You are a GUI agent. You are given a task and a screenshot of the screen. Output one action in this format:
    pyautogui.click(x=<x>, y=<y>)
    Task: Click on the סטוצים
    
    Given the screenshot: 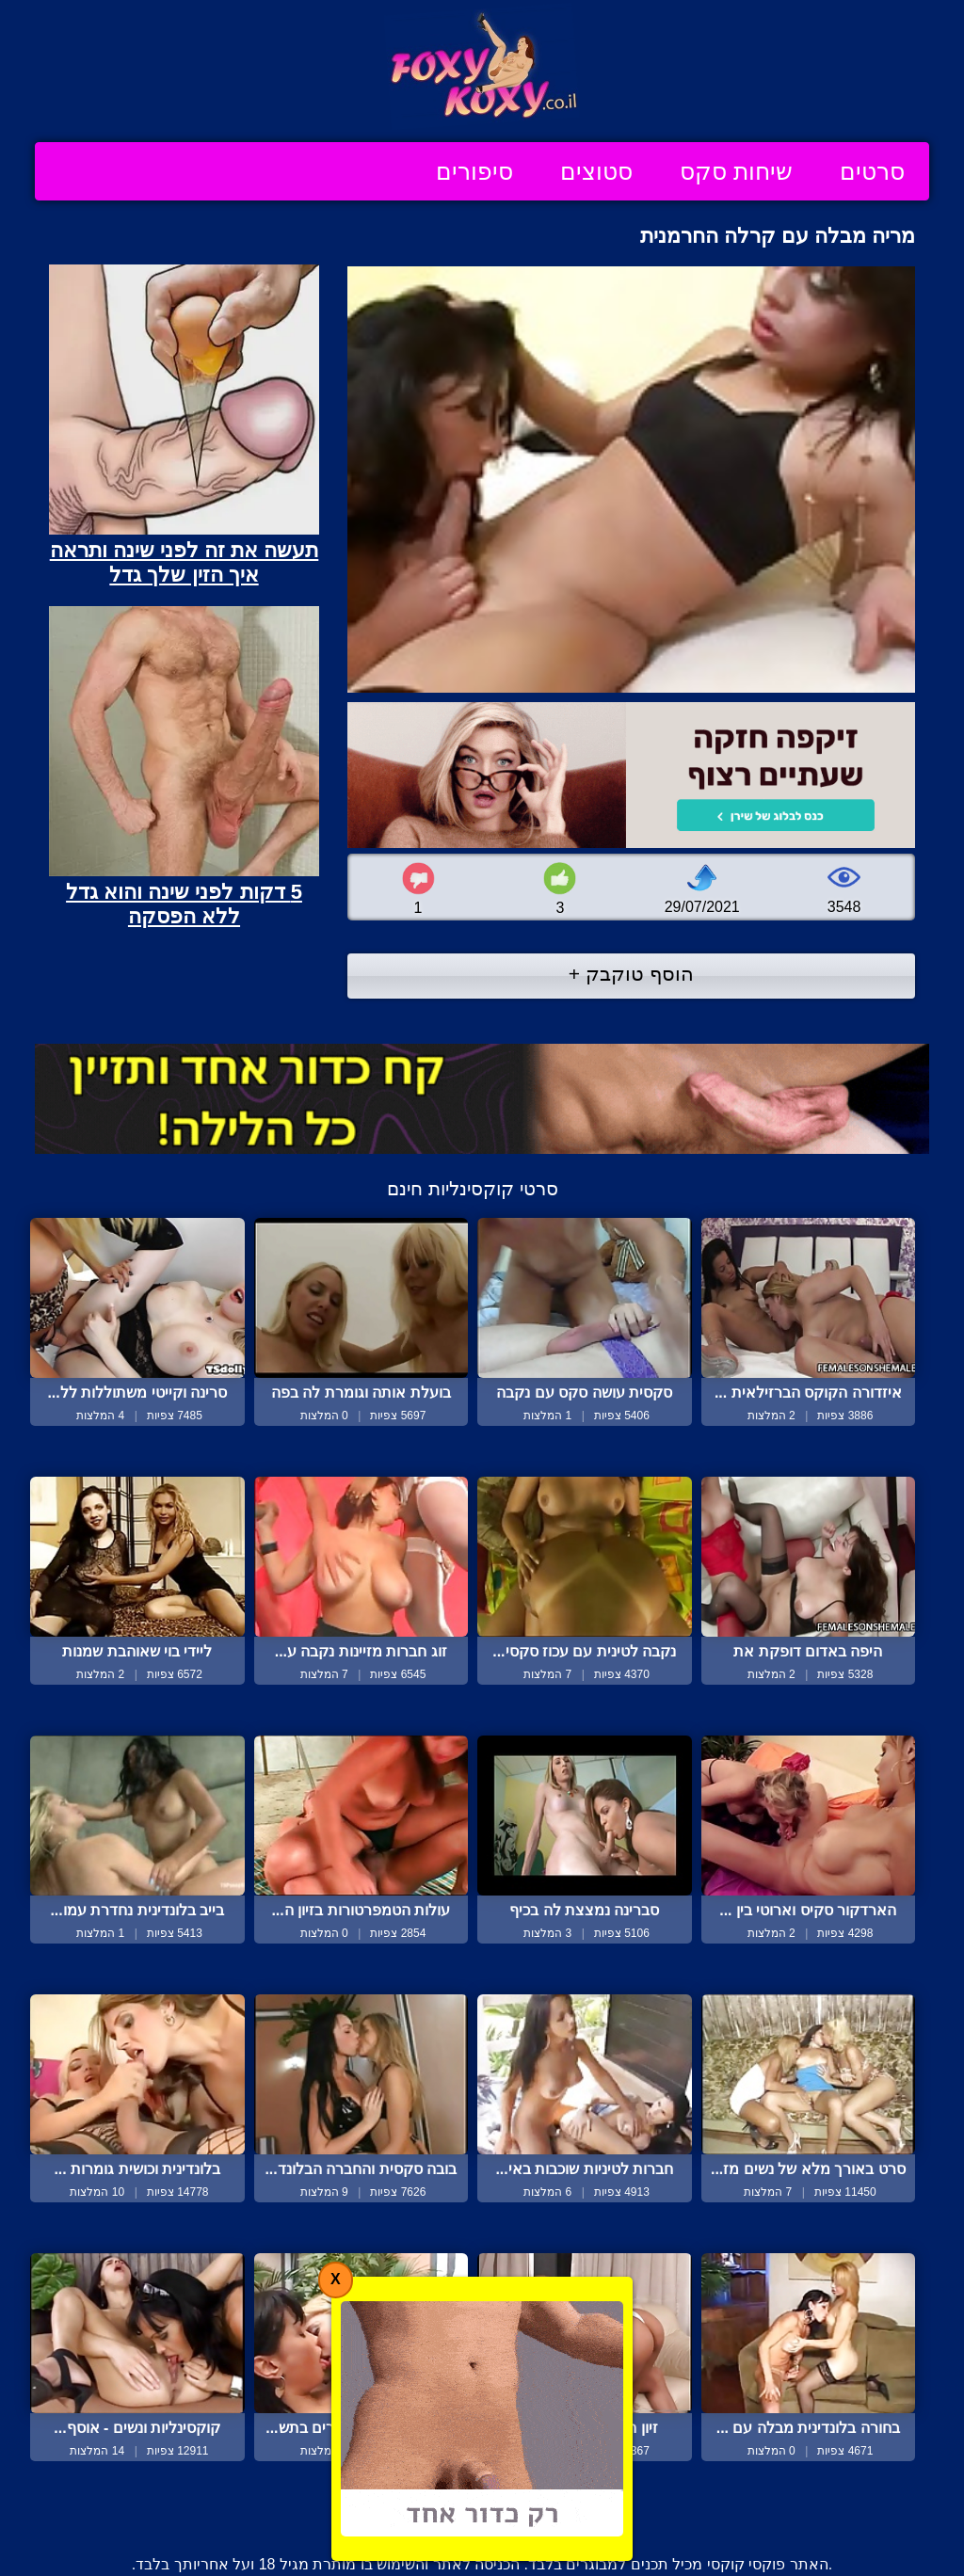 What is the action you would take?
    pyautogui.click(x=596, y=171)
    